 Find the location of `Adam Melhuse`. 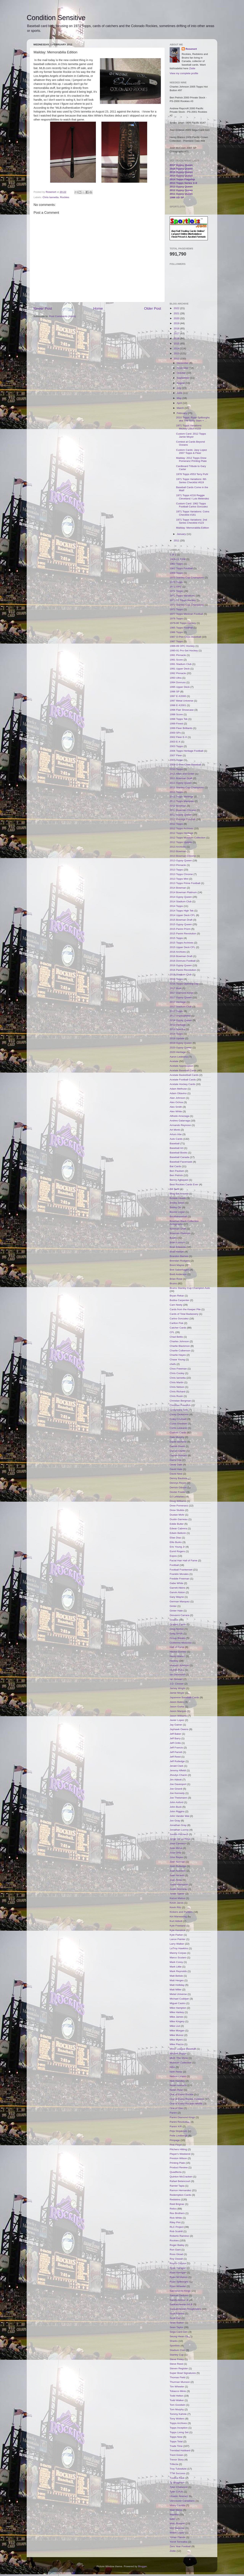

Adam Melhuse is located at coordinates (178, 1088).